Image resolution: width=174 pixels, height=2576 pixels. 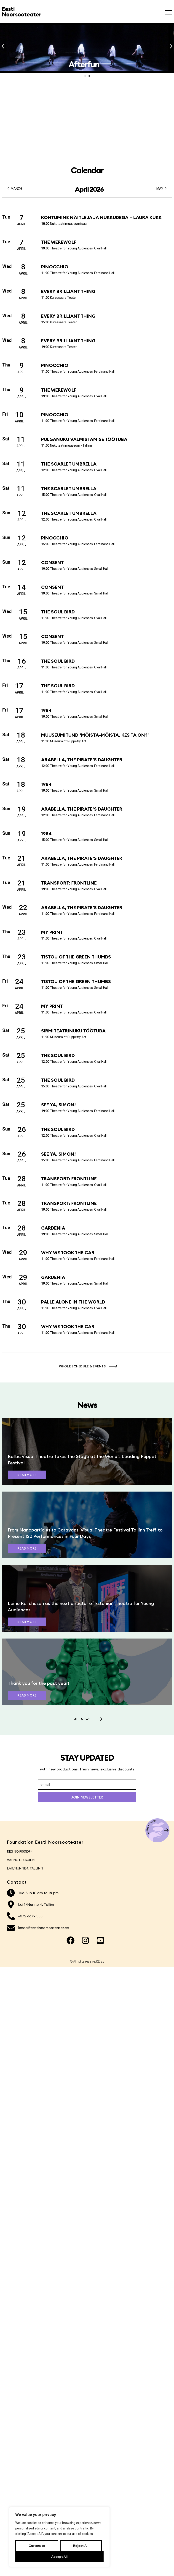 What do you see at coordinates (37, 2546) in the screenshot?
I see `Customise` at bounding box center [37, 2546].